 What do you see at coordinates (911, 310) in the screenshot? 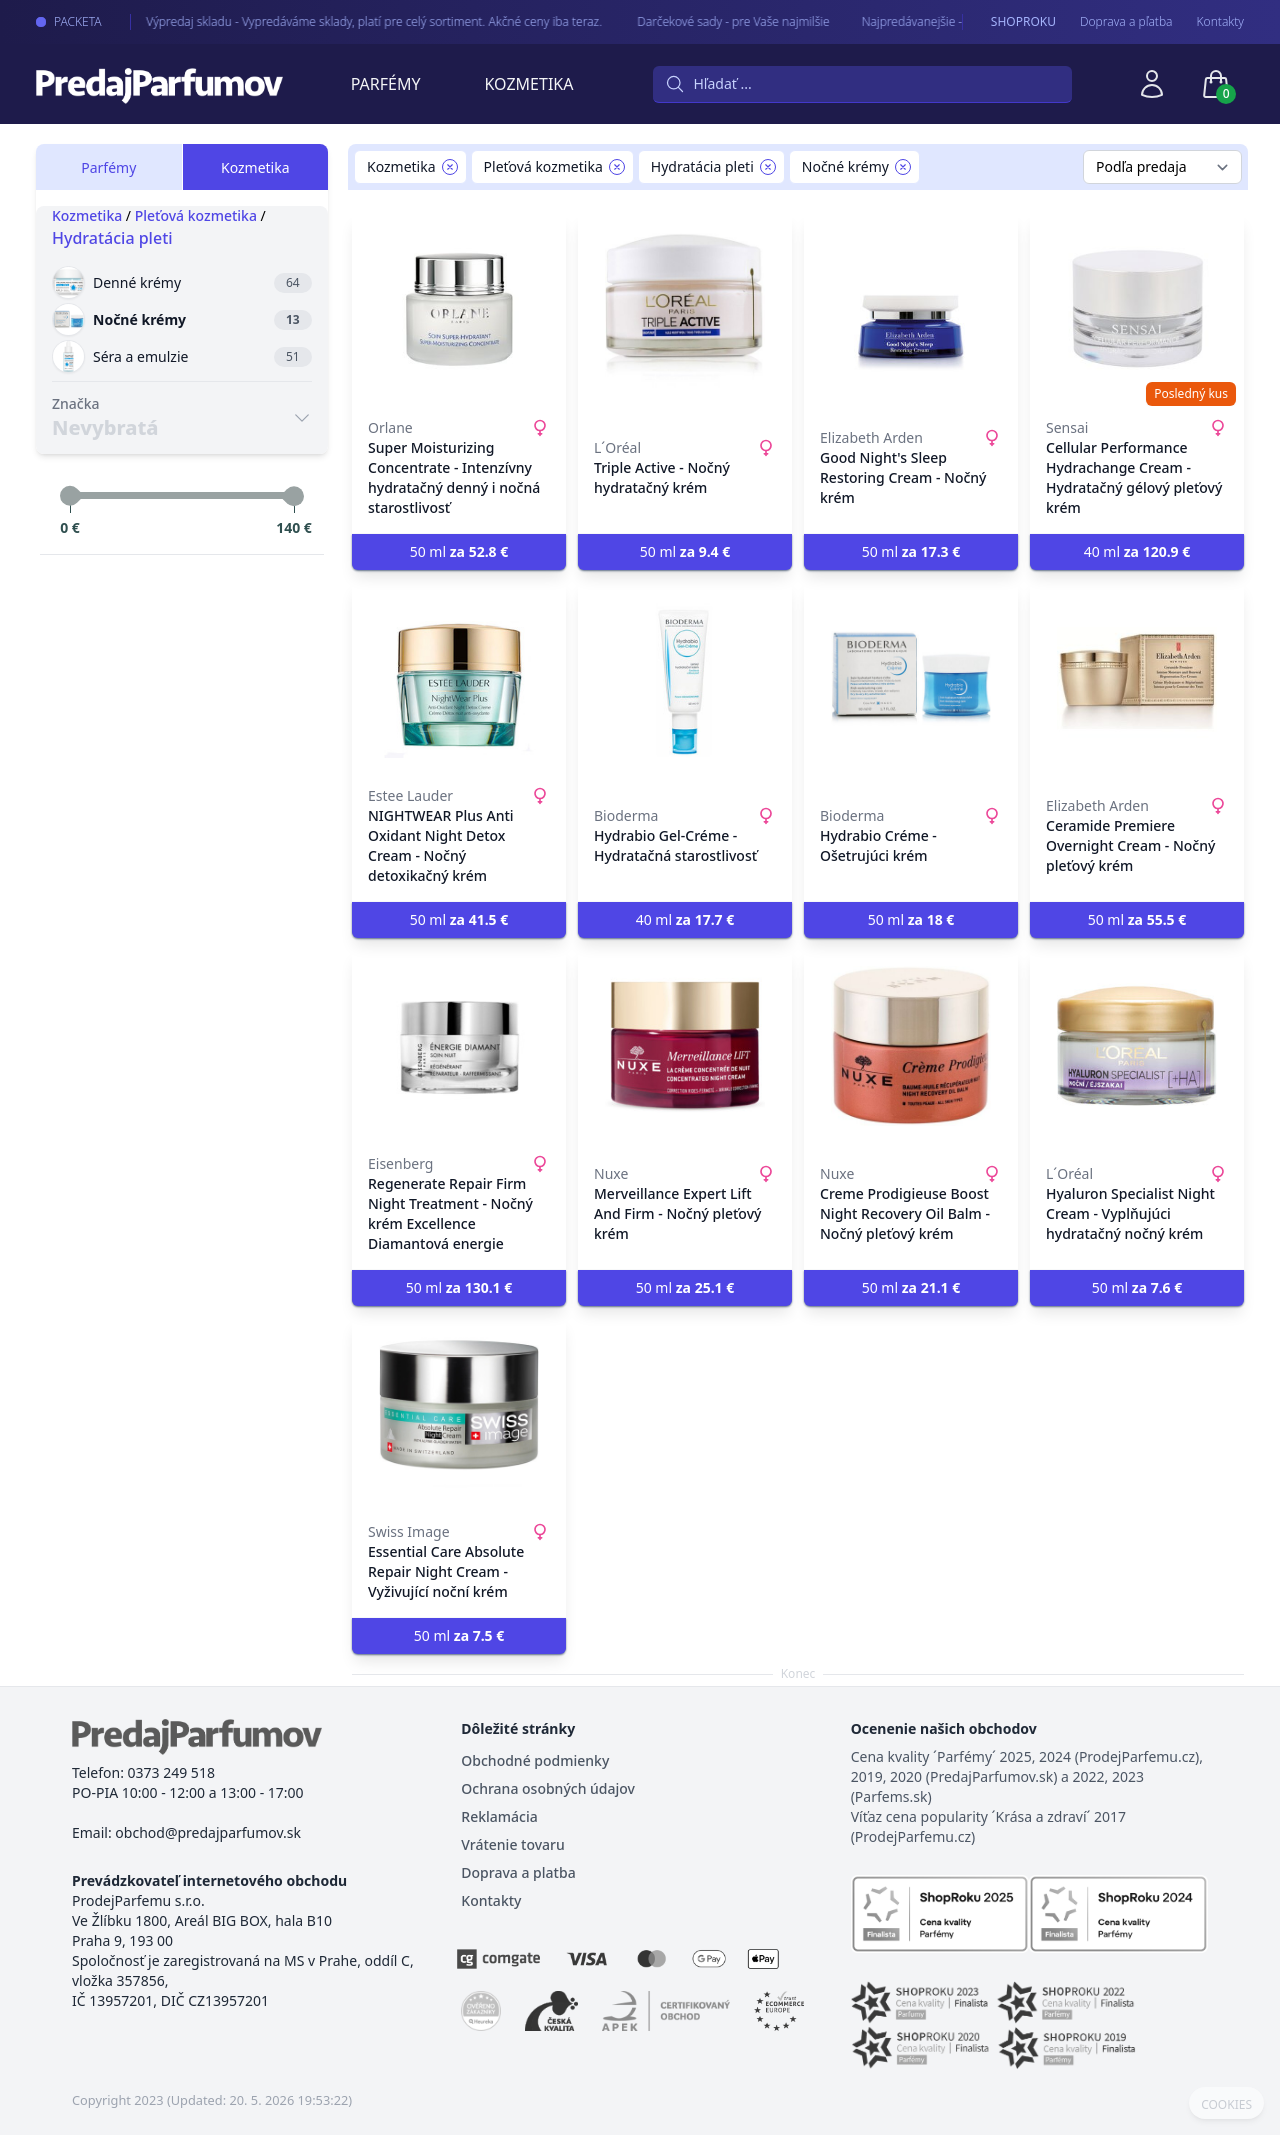
I see `[Good Night's Sleep Restoring Cream - Nočný krém]` at bounding box center [911, 310].